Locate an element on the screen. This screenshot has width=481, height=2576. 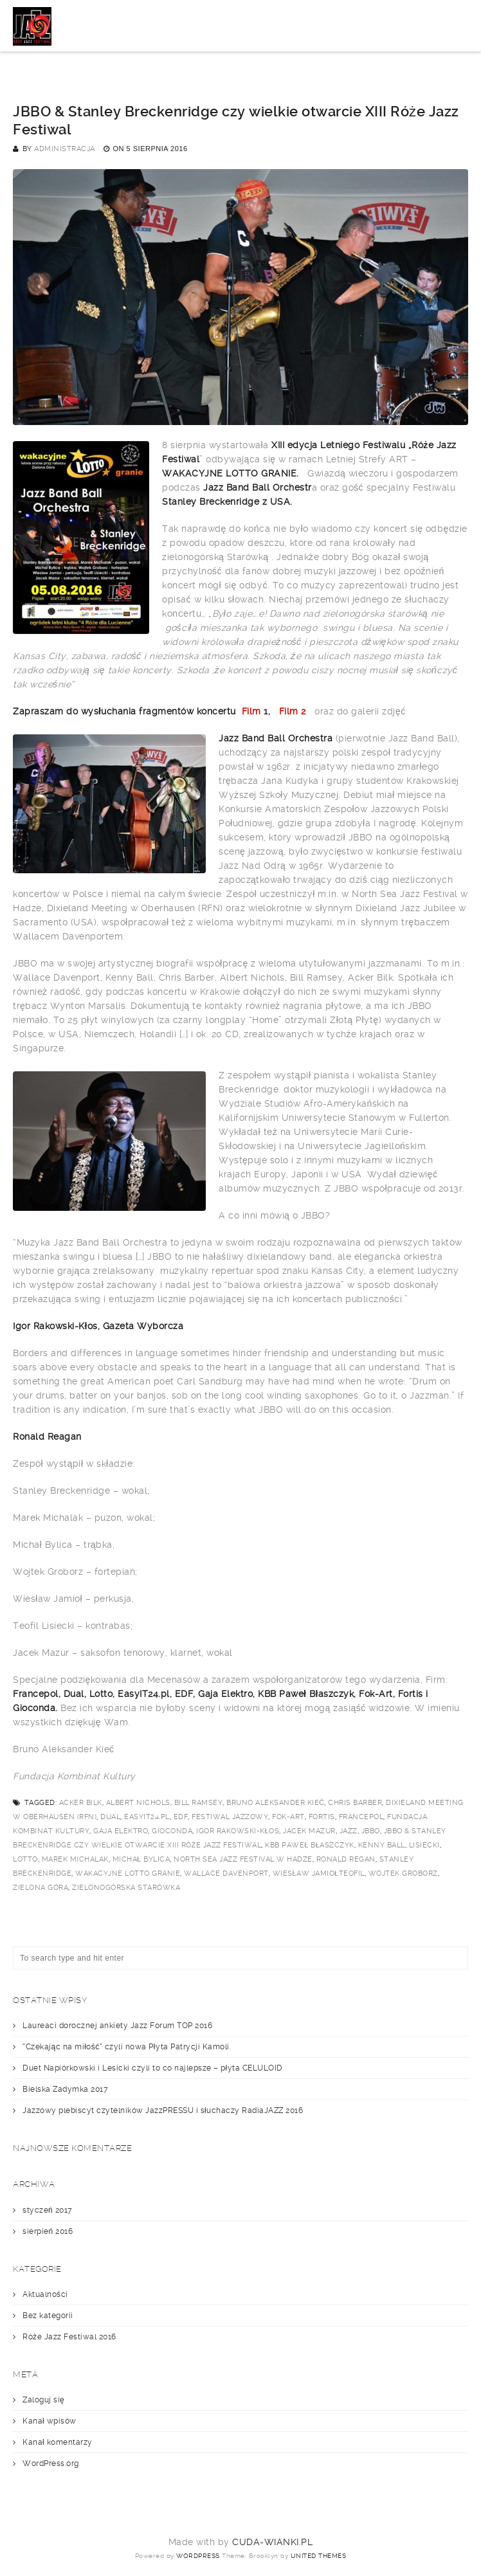
Bruno Aleksander Kieć is located at coordinates (275, 1803).